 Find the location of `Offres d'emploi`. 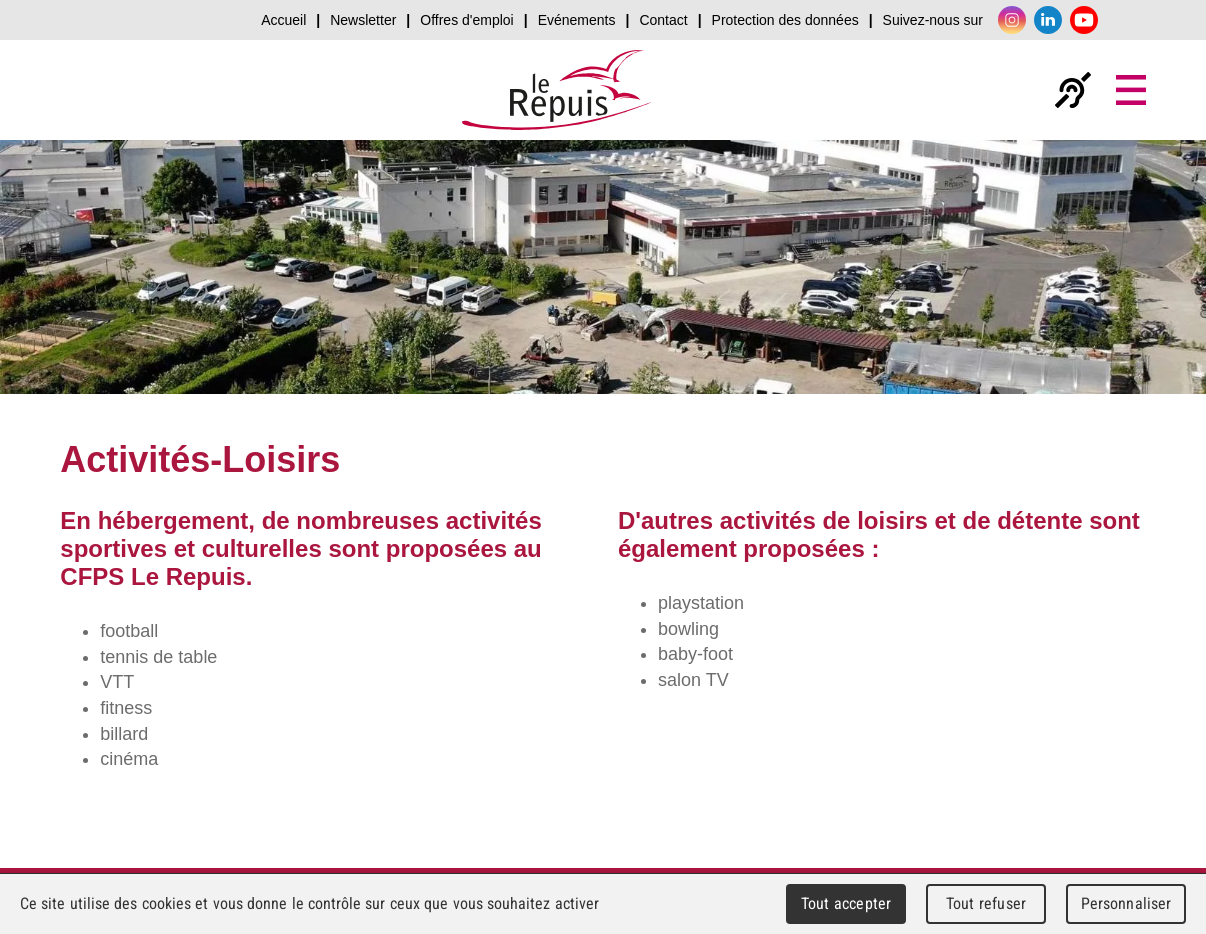

Offres d'emploi is located at coordinates (466, 20).